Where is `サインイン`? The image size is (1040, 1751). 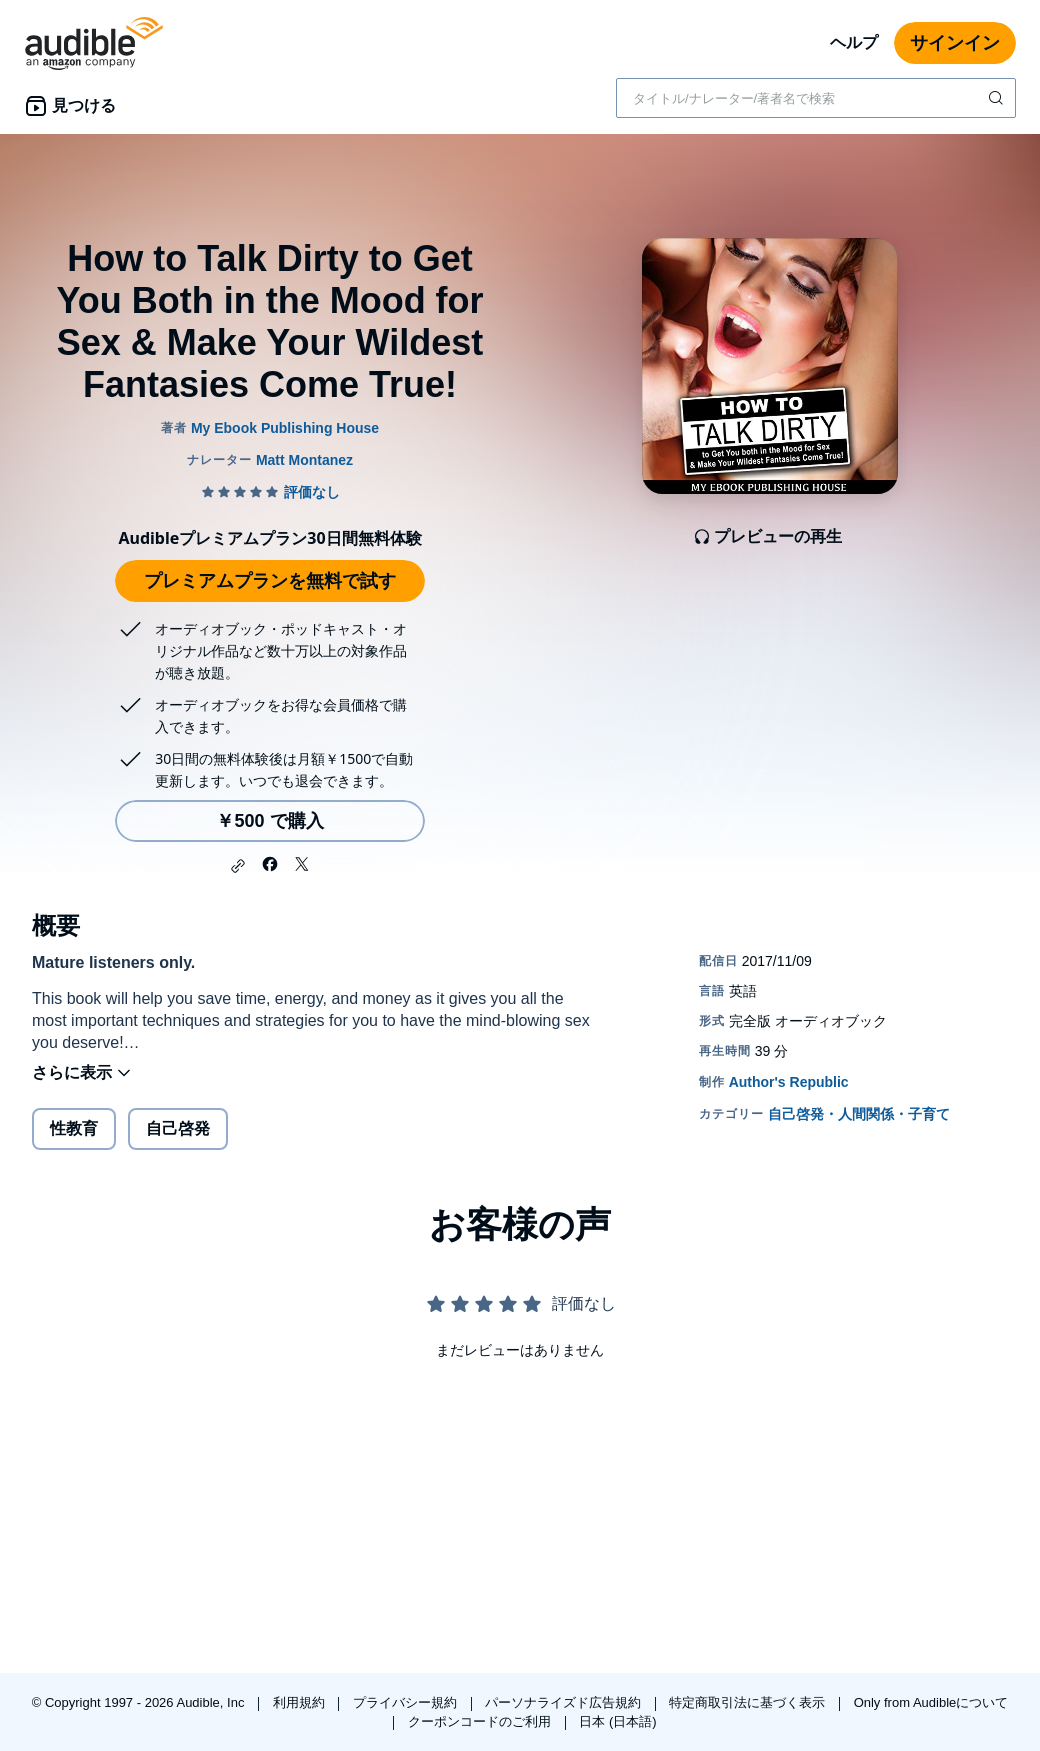 サインイン is located at coordinates (955, 43).